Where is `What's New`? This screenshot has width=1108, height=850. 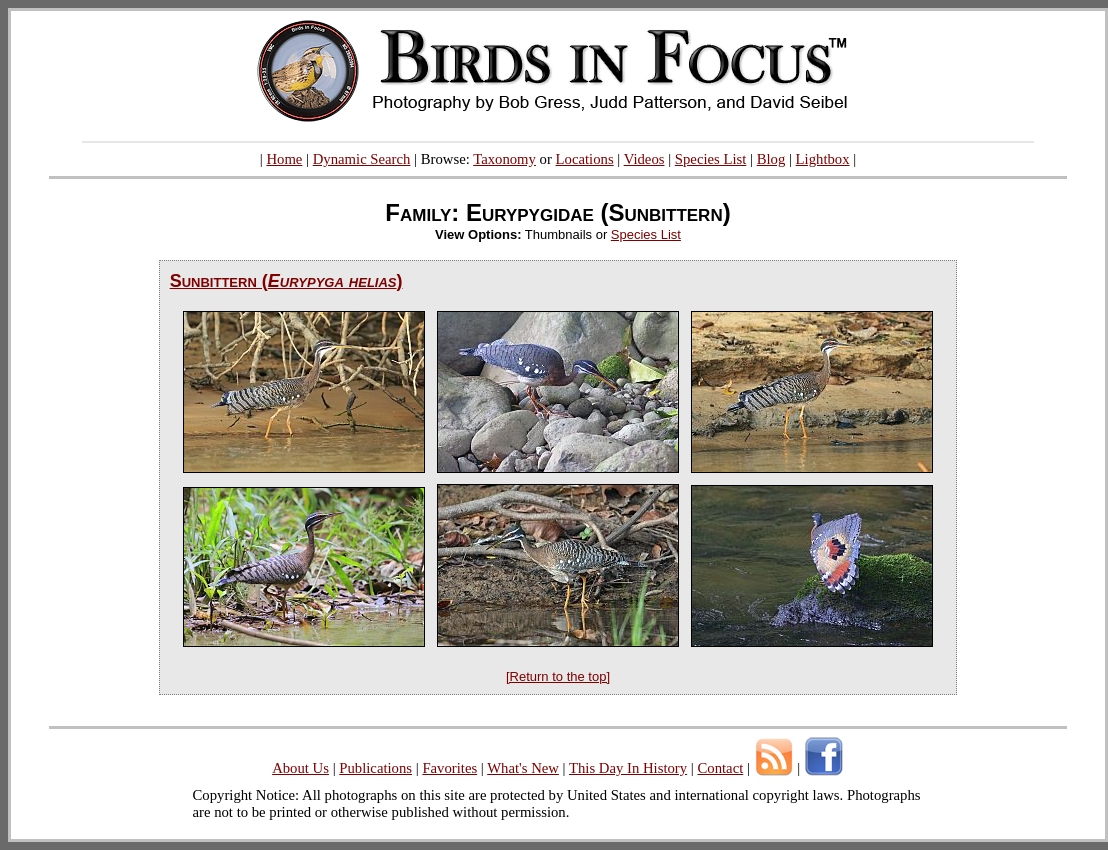
What's New is located at coordinates (523, 768).